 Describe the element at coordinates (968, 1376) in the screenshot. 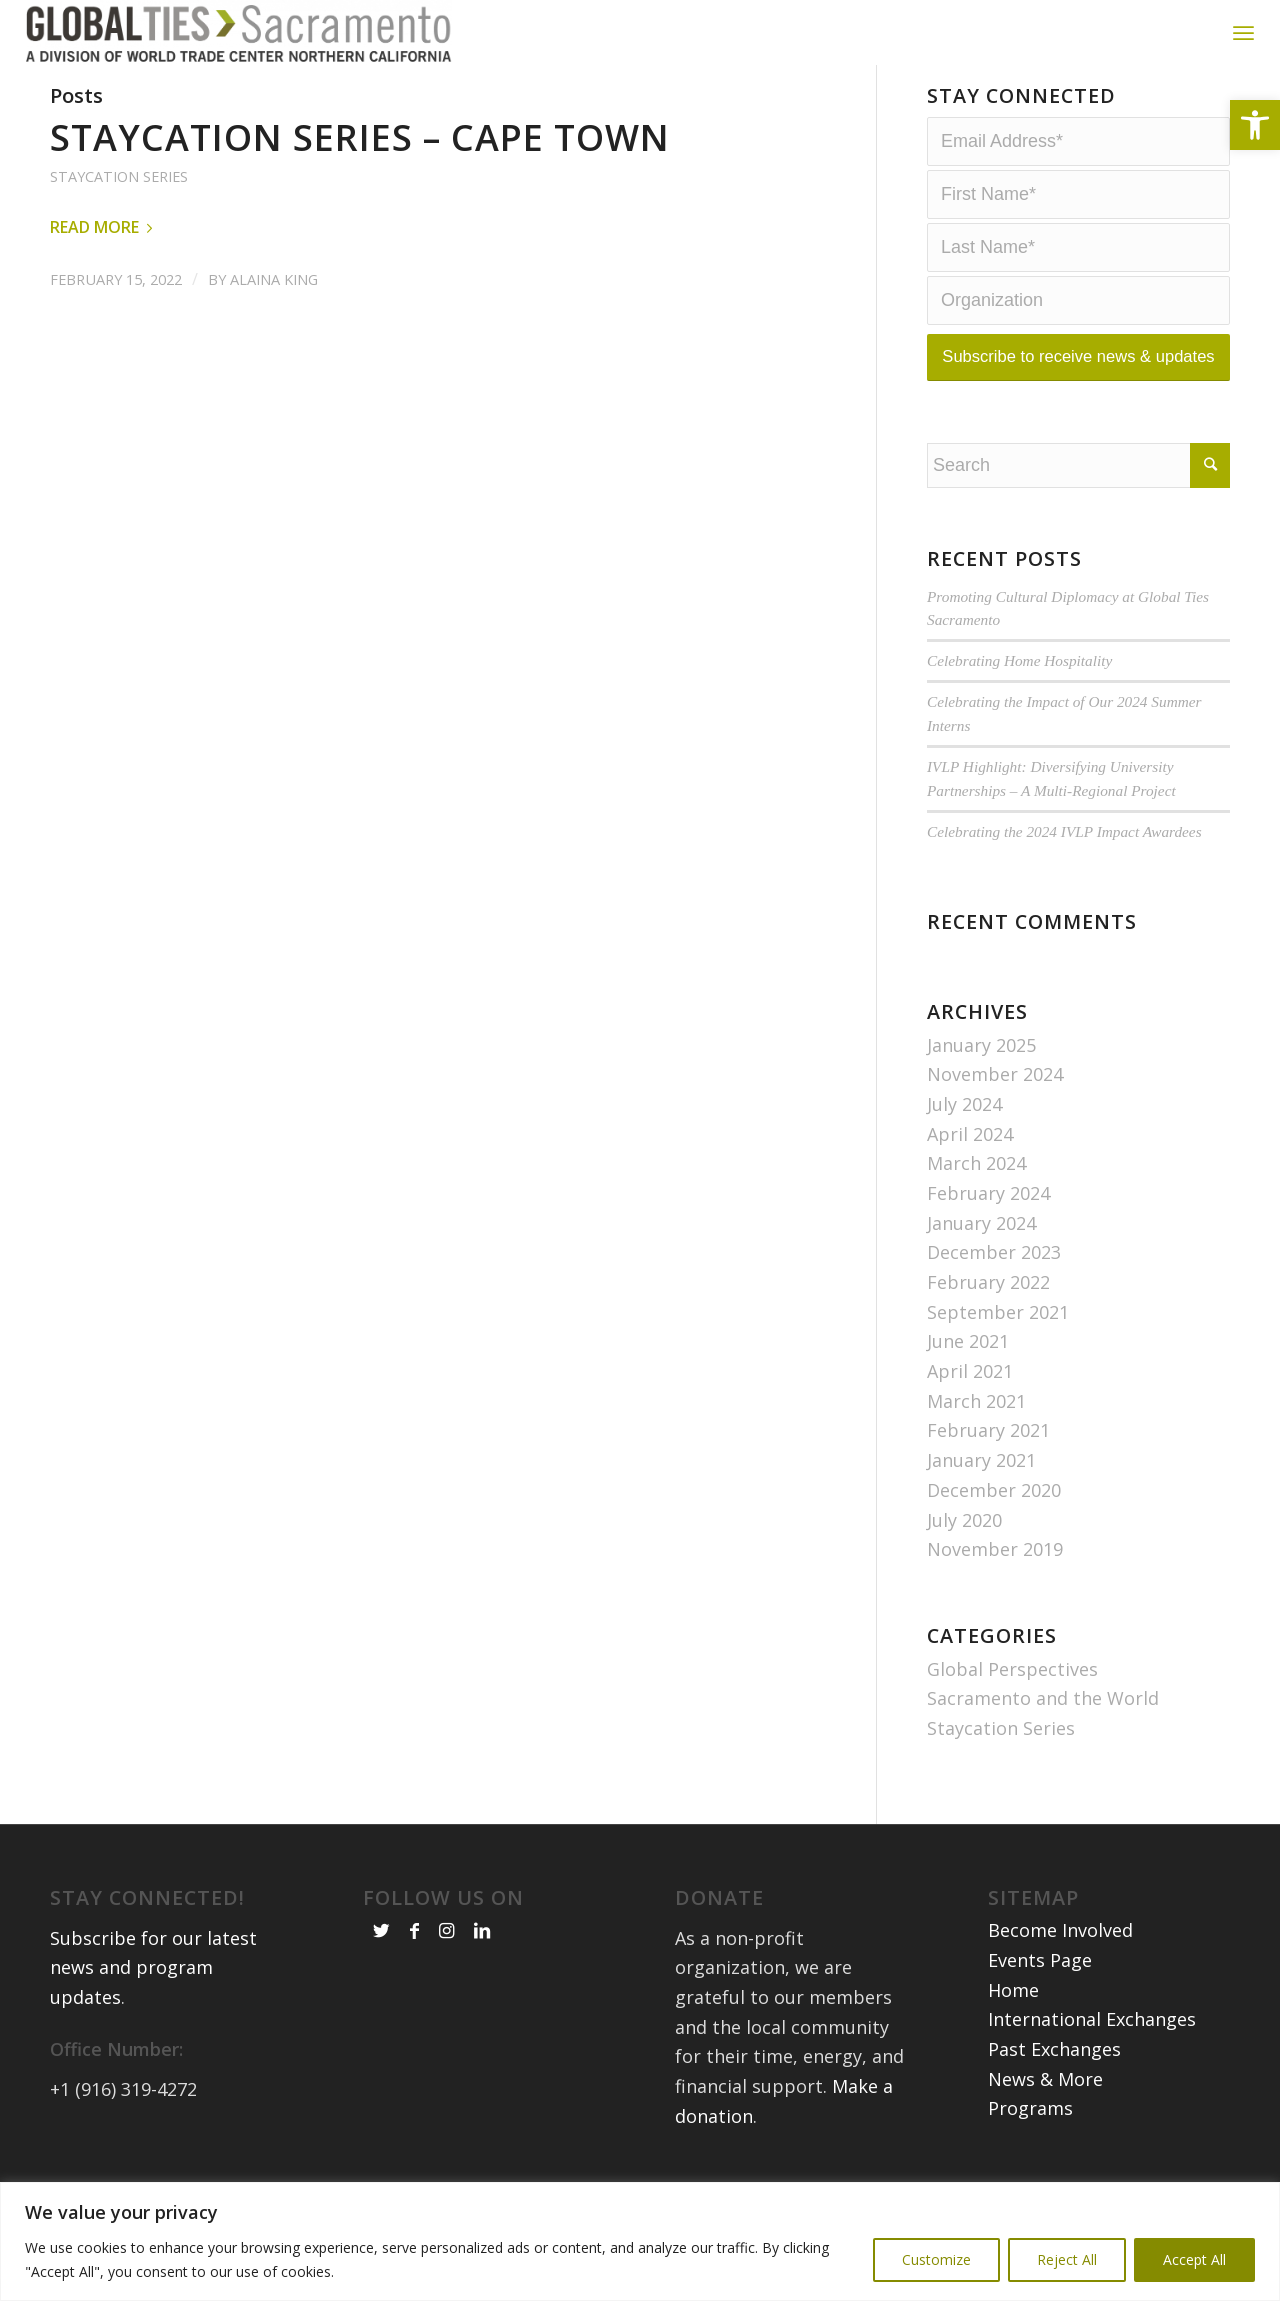

I see `June 2021` at that location.